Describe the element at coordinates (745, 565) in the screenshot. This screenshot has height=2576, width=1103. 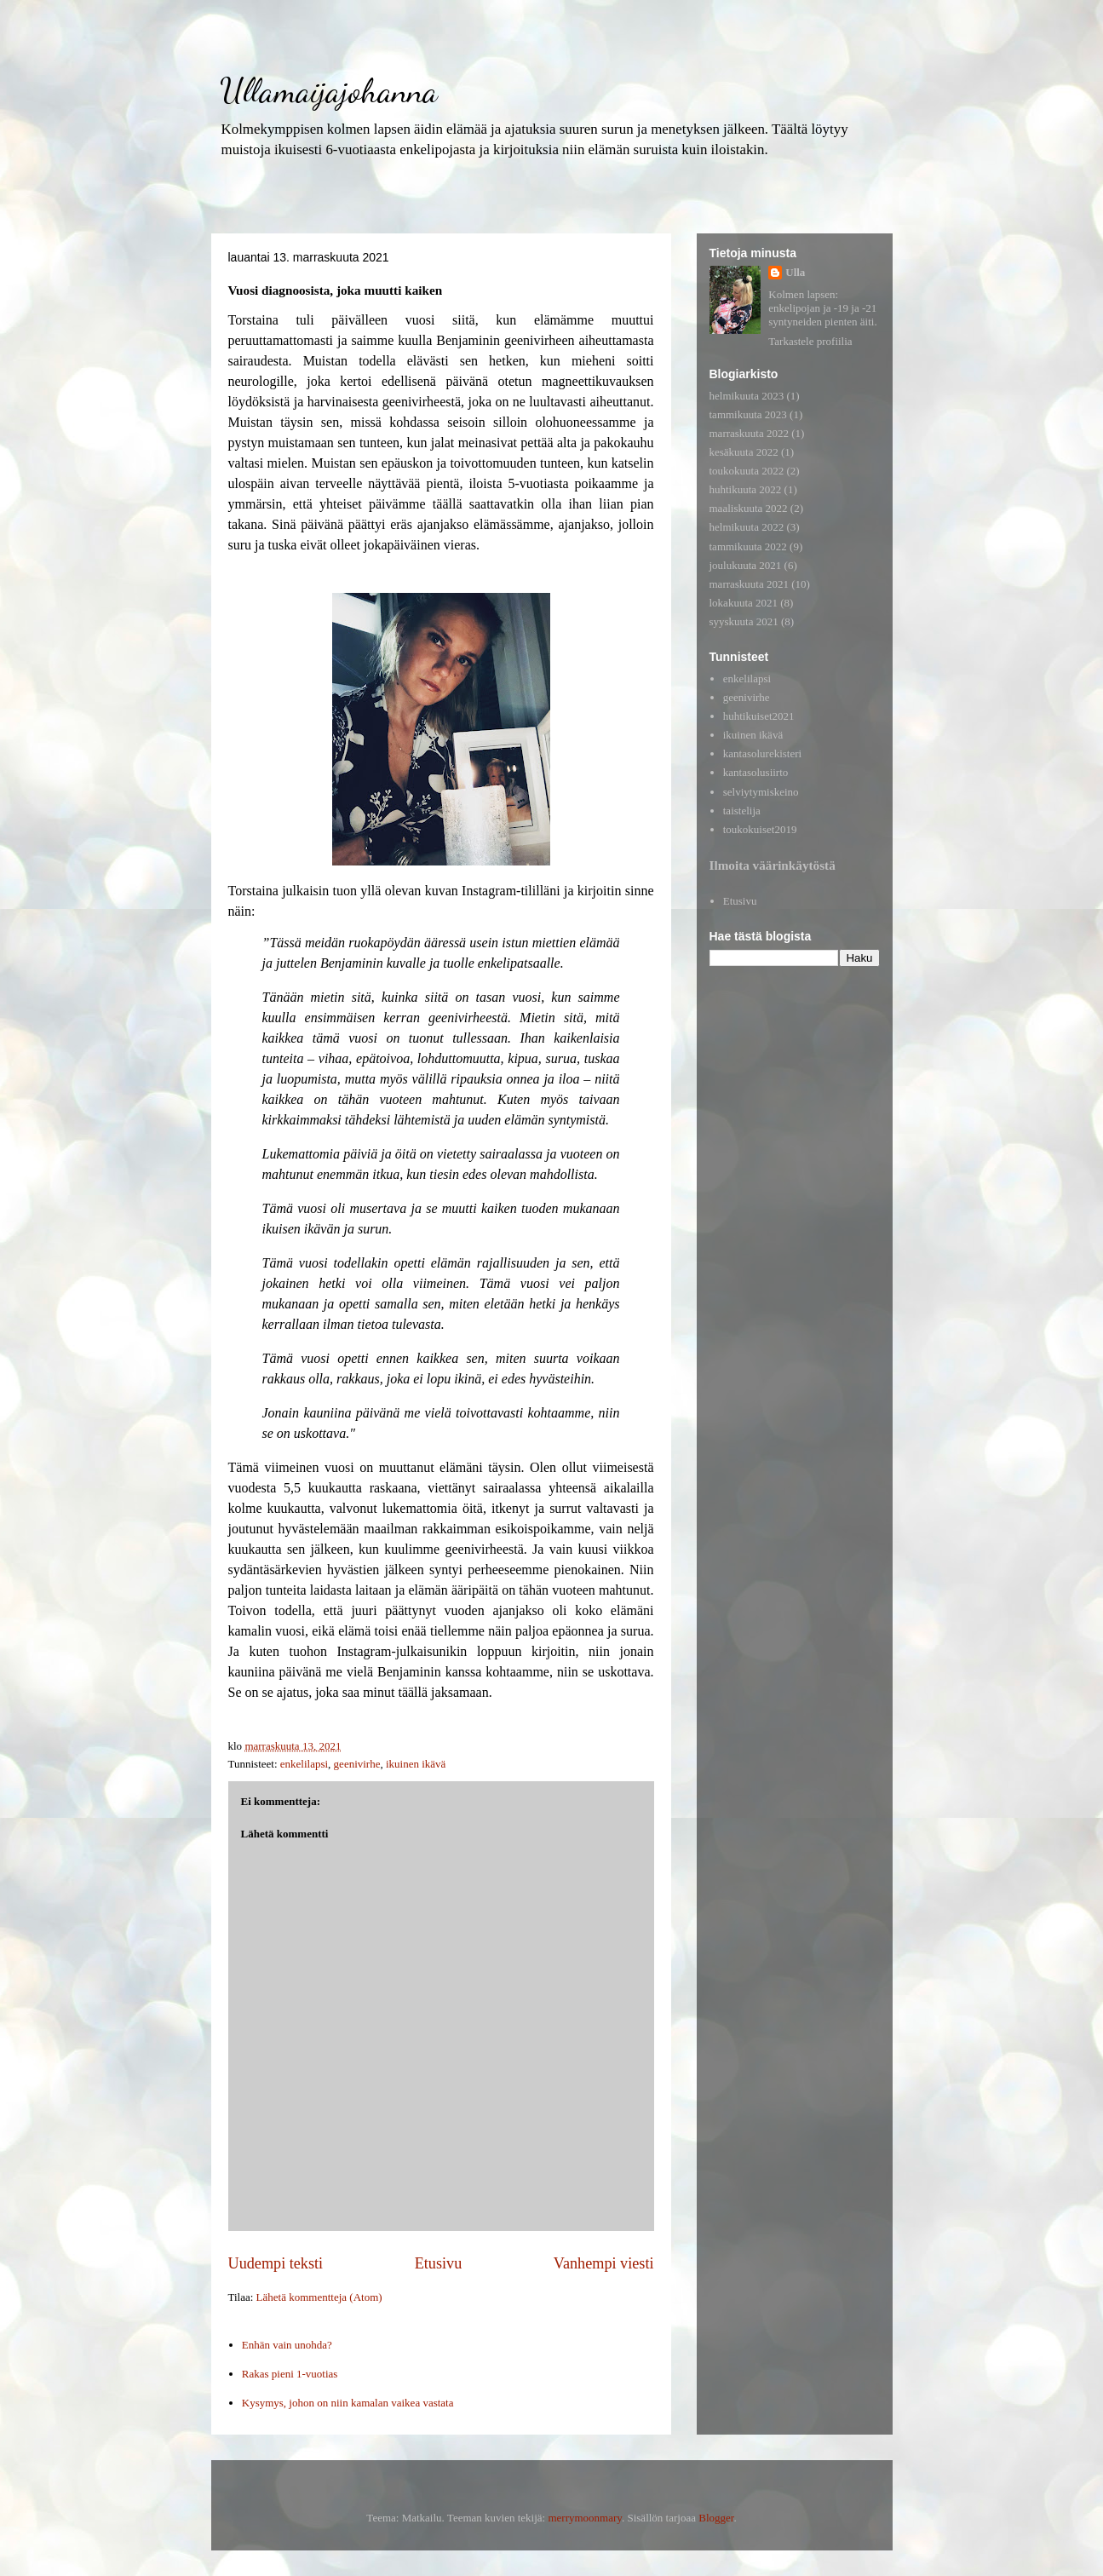
I see `joulukuuta 2021` at that location.